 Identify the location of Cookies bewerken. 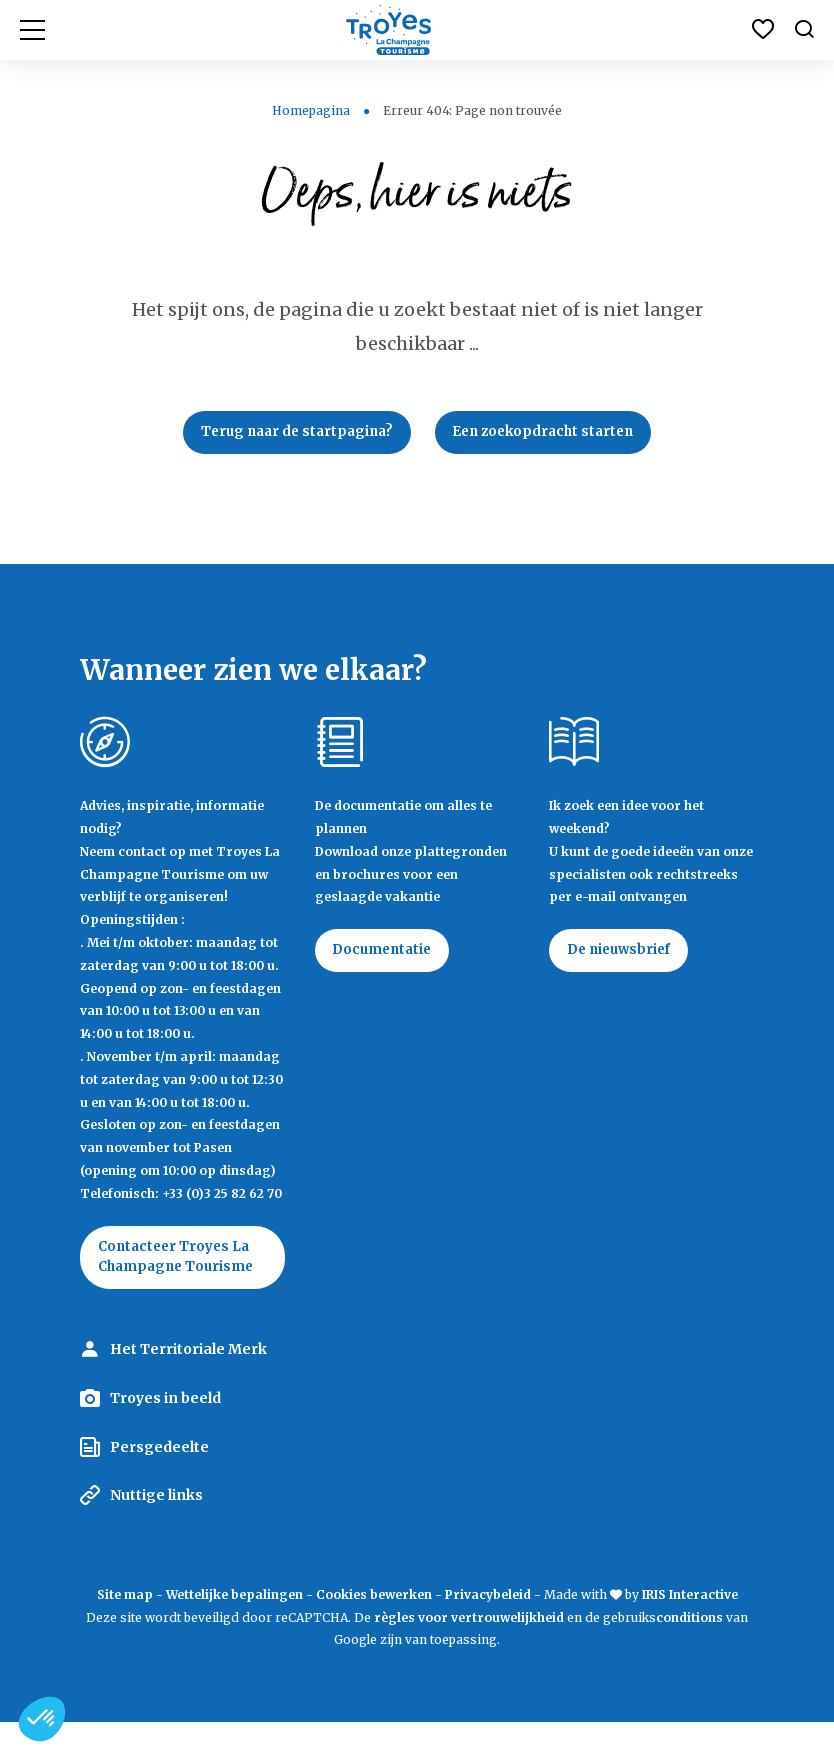
(374, 1624).